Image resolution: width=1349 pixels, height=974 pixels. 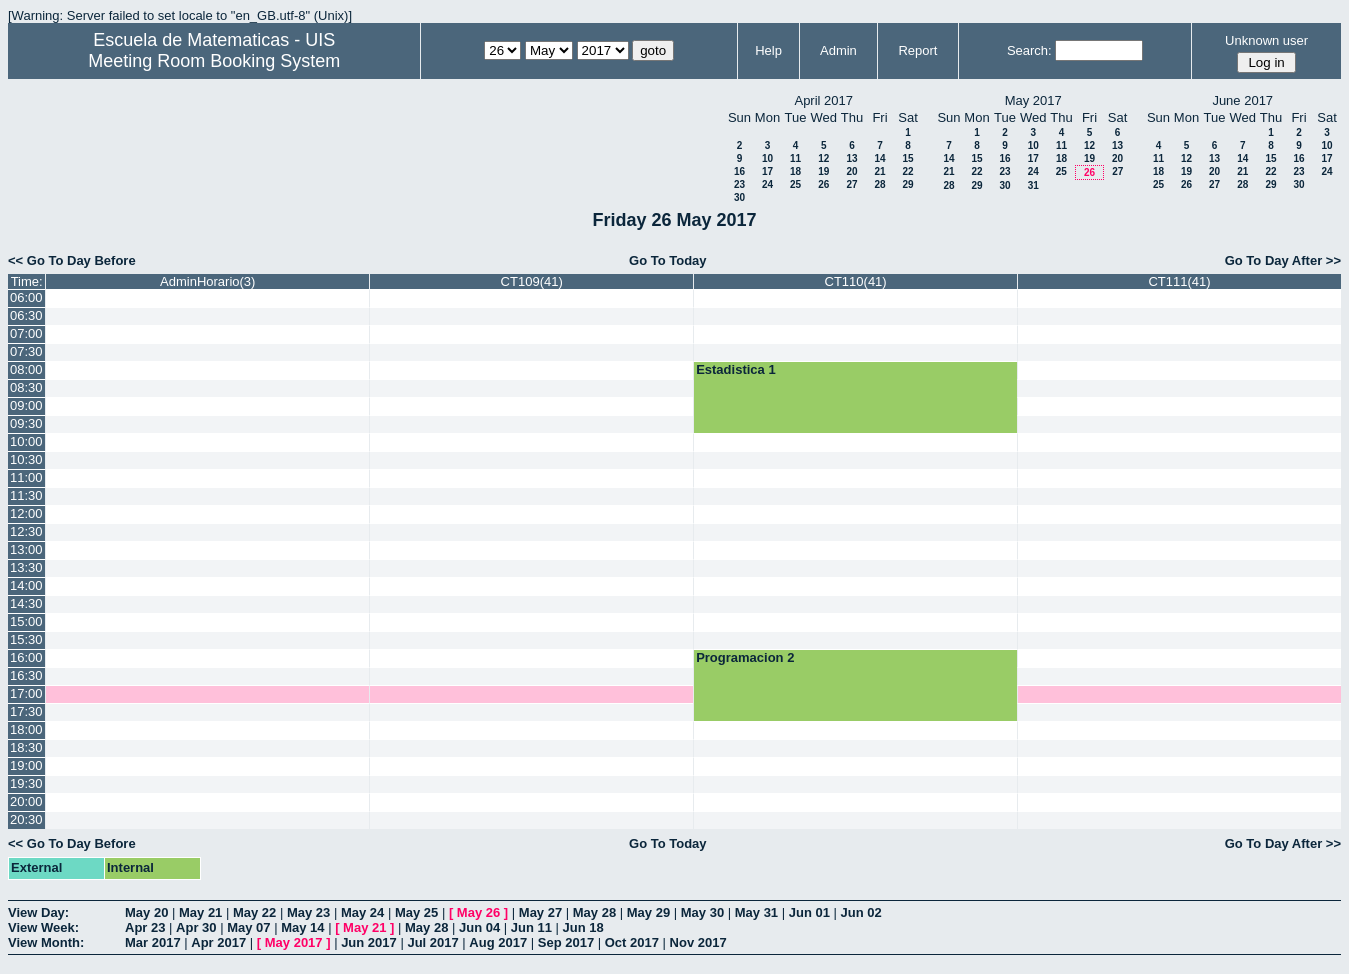 I want to click on 22, so click(x=907, y=171).